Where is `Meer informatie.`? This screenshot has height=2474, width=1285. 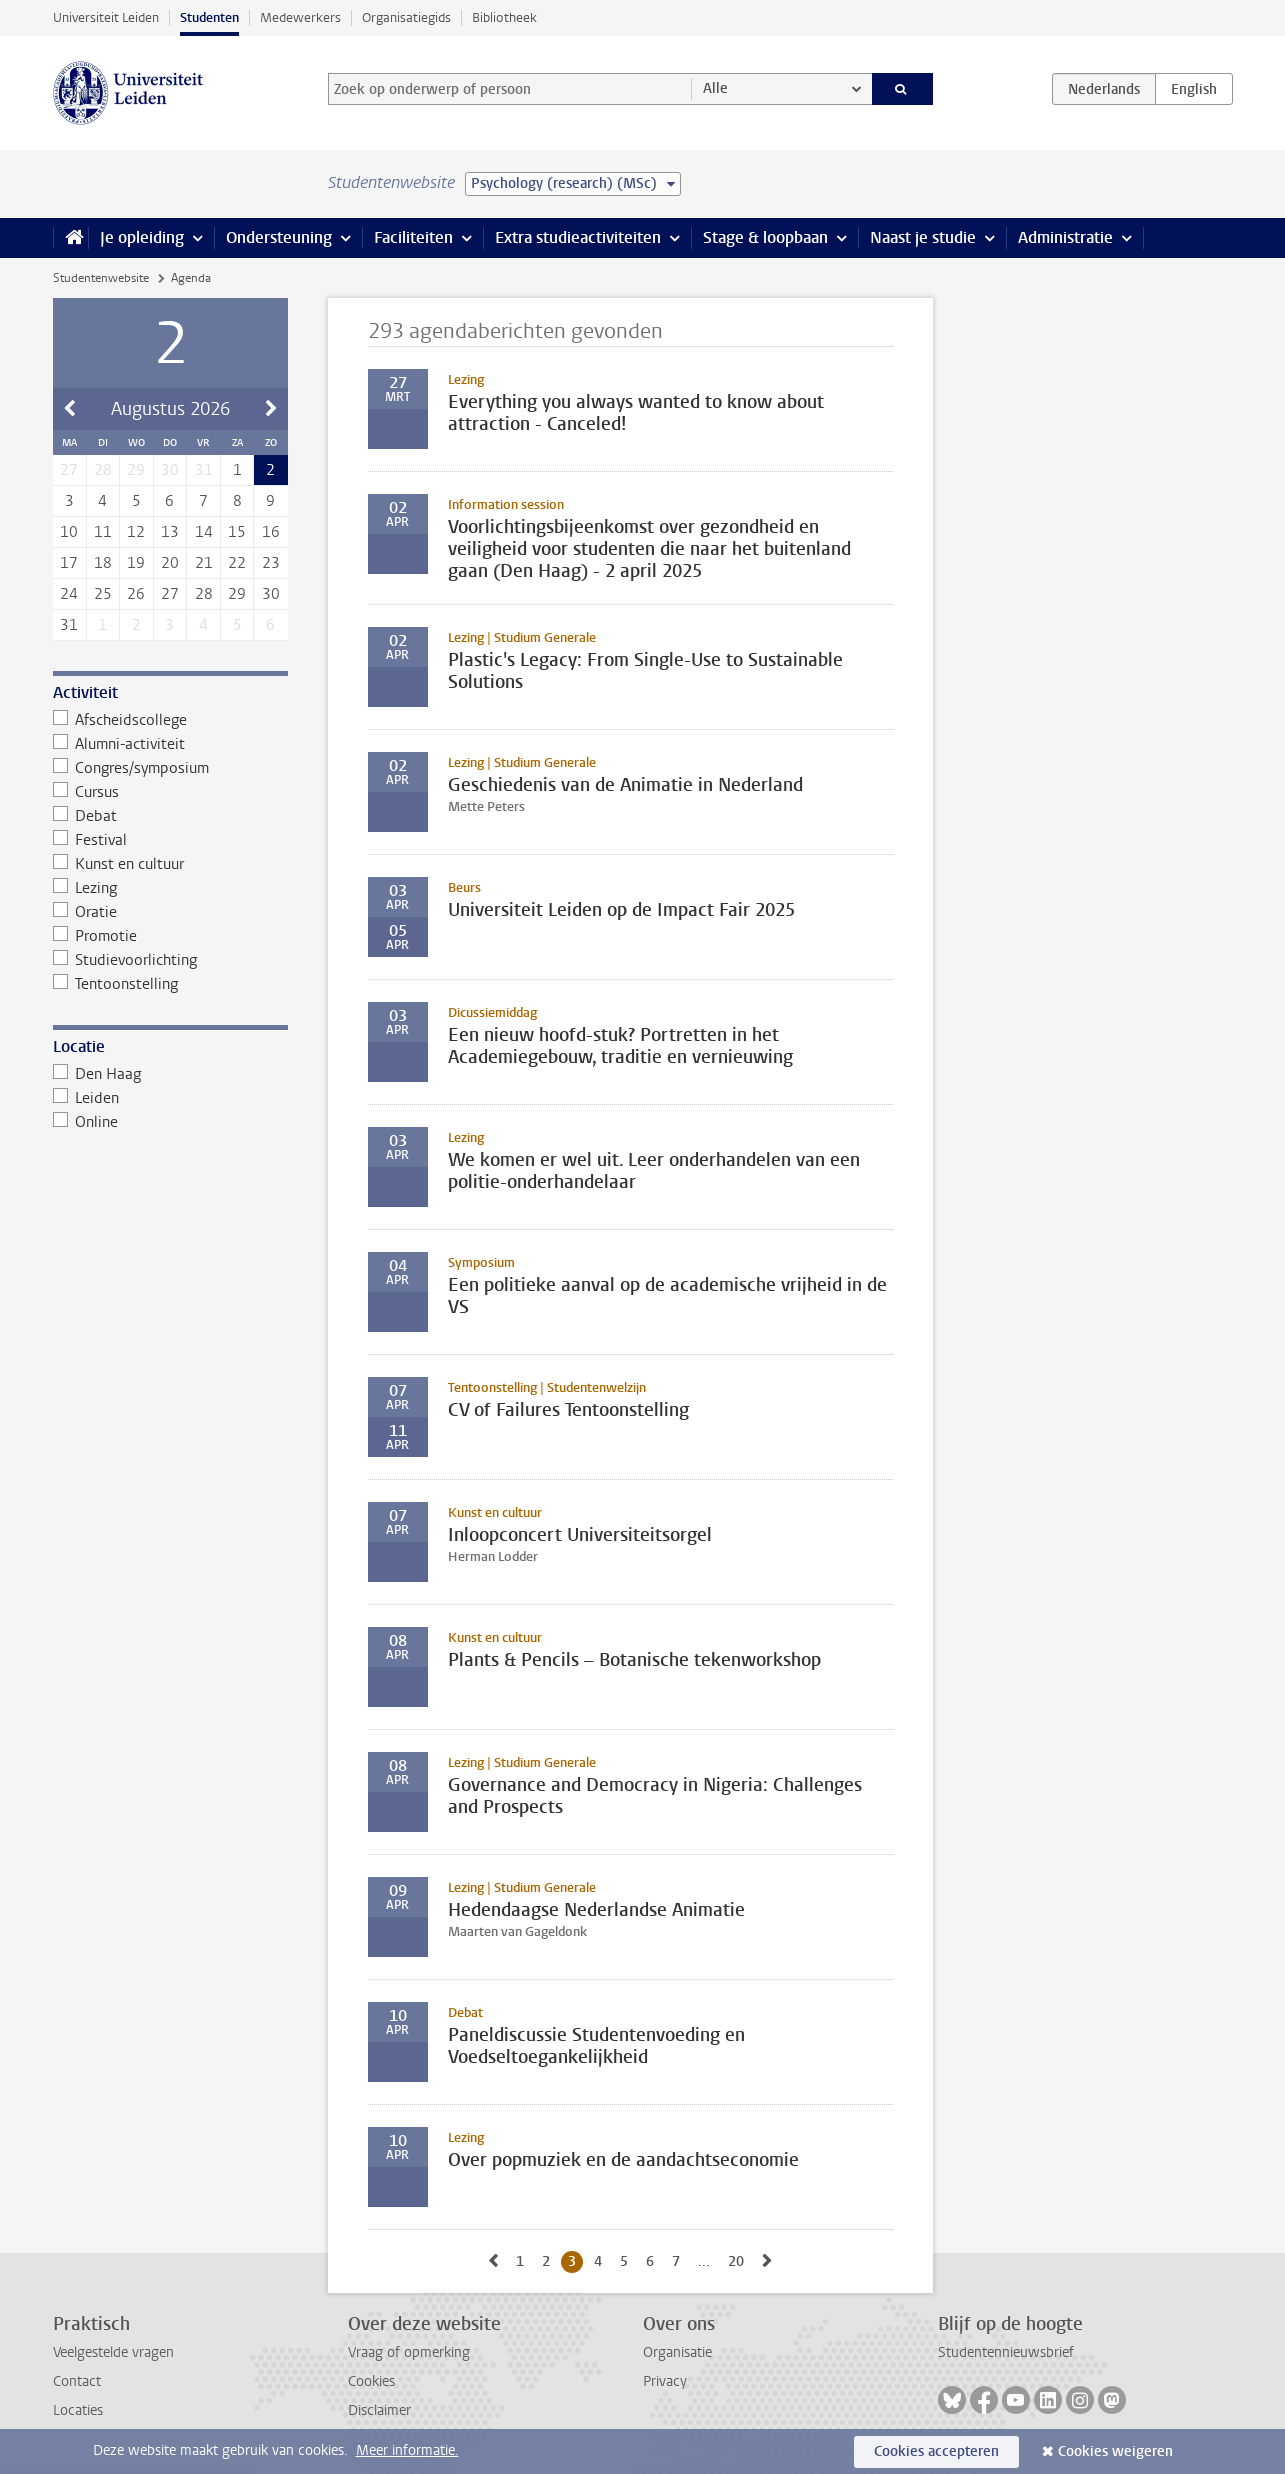
Meer informatie. is located at coordinates (407, 2450).